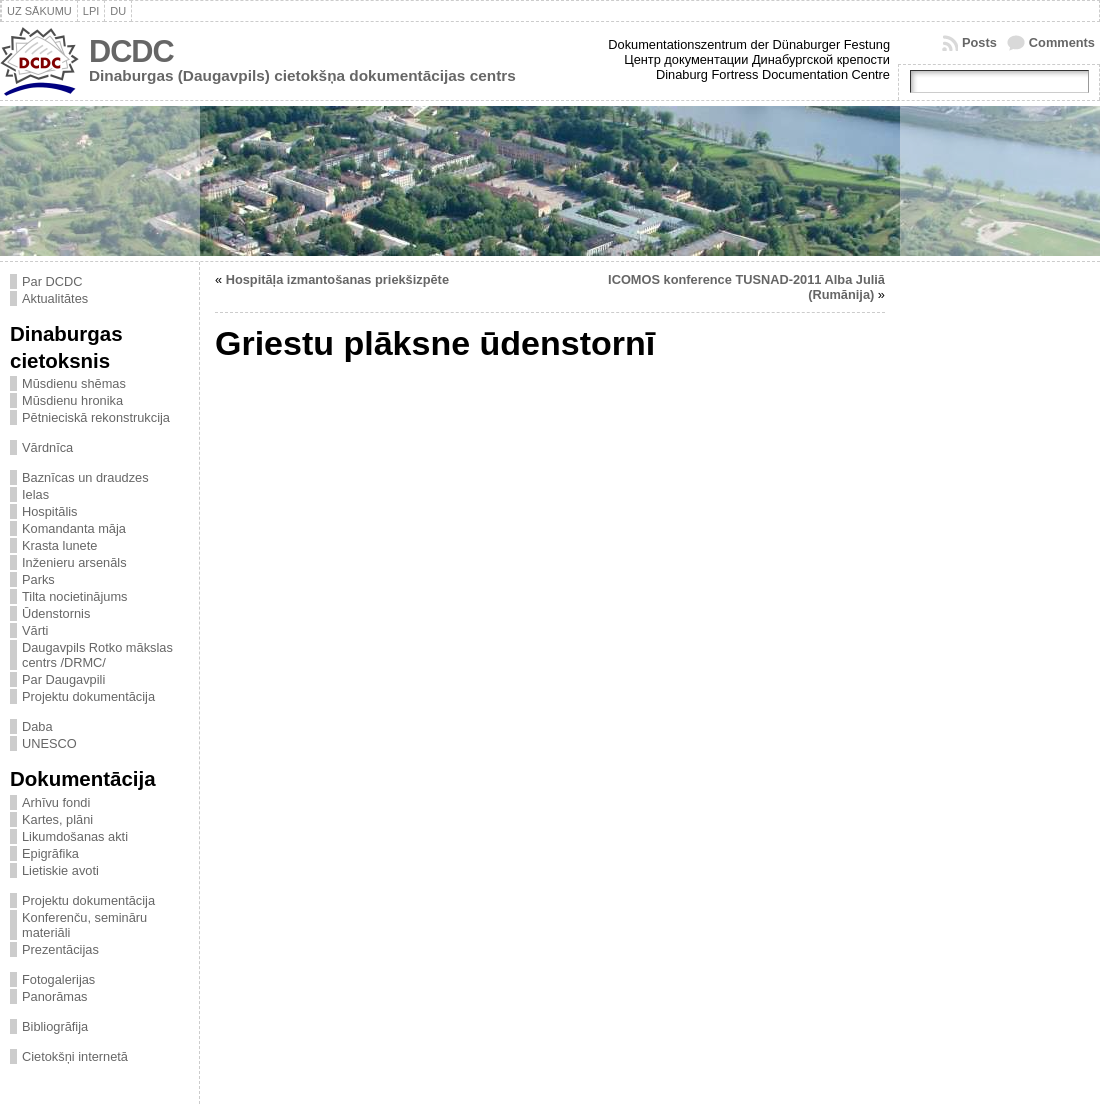 This screenshot has width=1100, height=1104. Describe the element at coordinates (84, 925) in the screenshot. I see `Konferenču, semināru materiāli` at that location.